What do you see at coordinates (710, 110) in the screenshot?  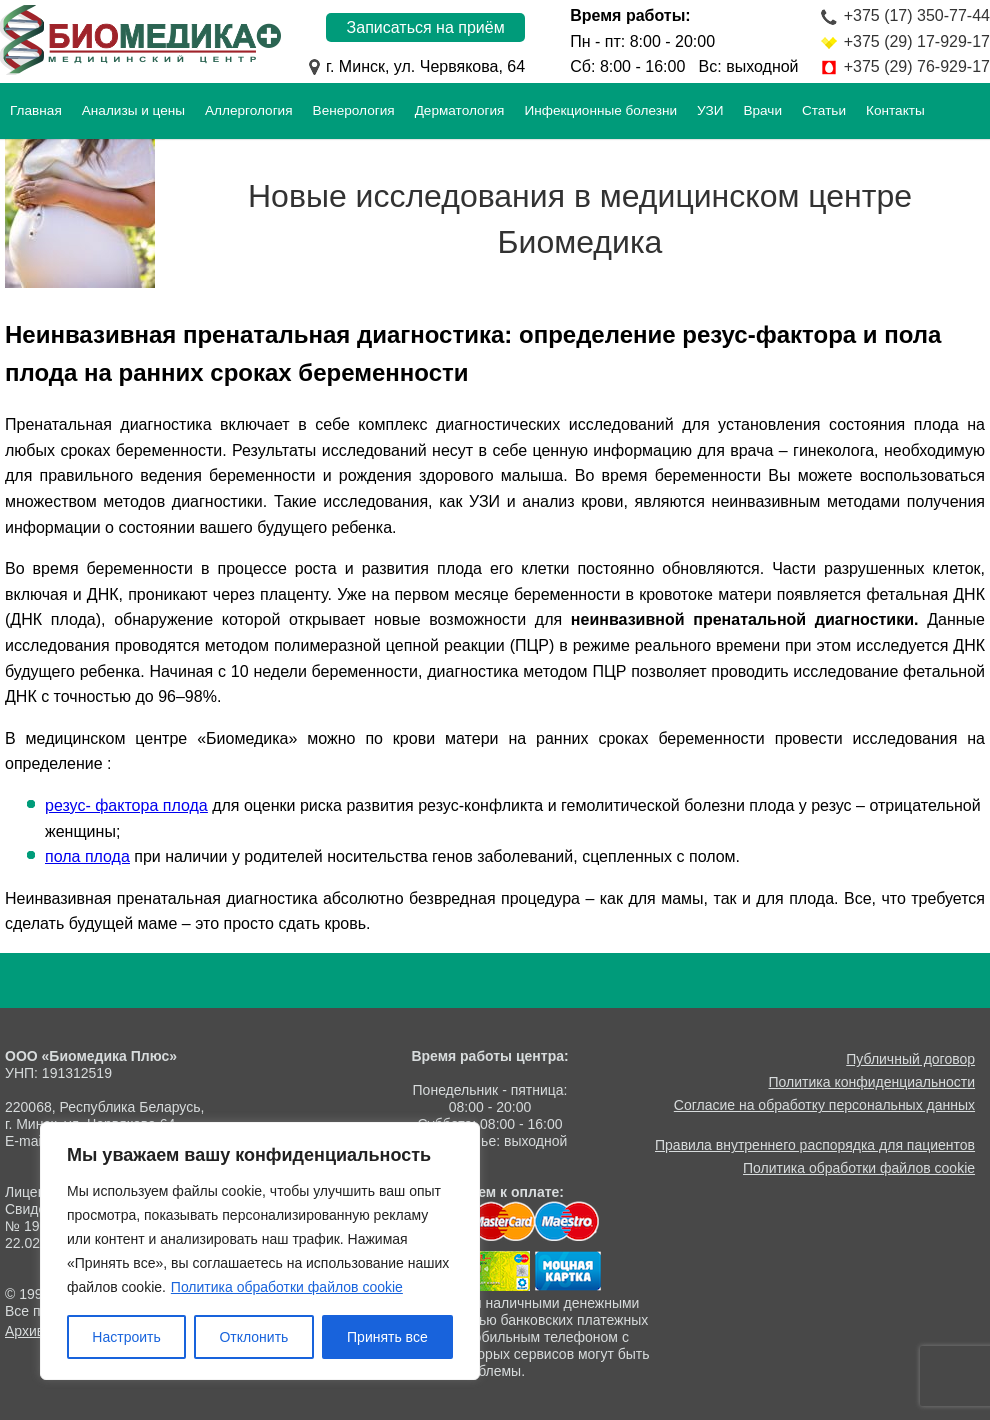 I see `УЗИ` at bounding box center [710, 110].